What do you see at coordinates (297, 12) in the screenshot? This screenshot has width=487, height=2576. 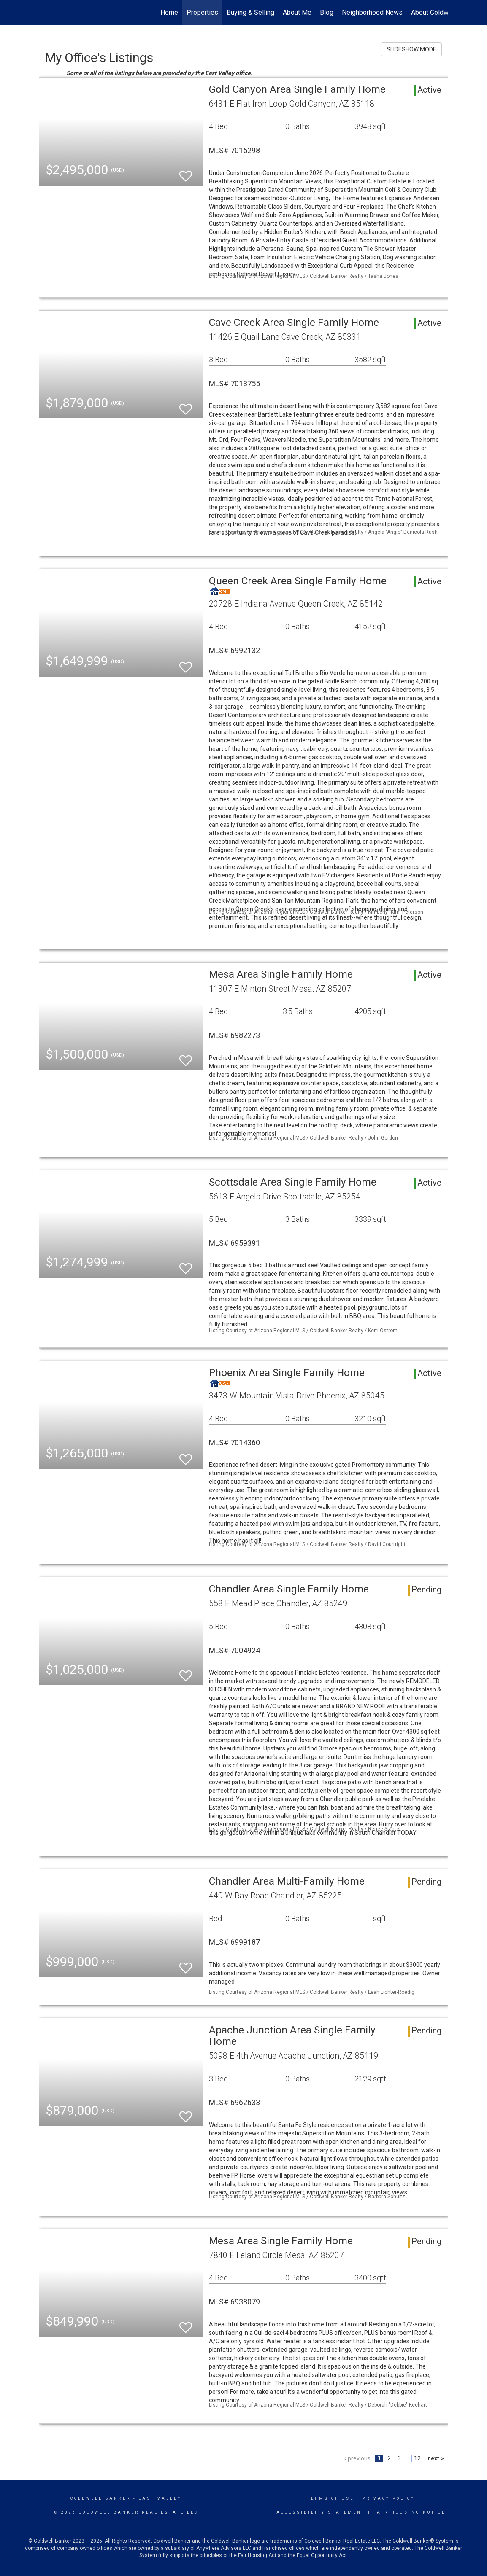 I see `About Me` at bounding box center [297, 12].